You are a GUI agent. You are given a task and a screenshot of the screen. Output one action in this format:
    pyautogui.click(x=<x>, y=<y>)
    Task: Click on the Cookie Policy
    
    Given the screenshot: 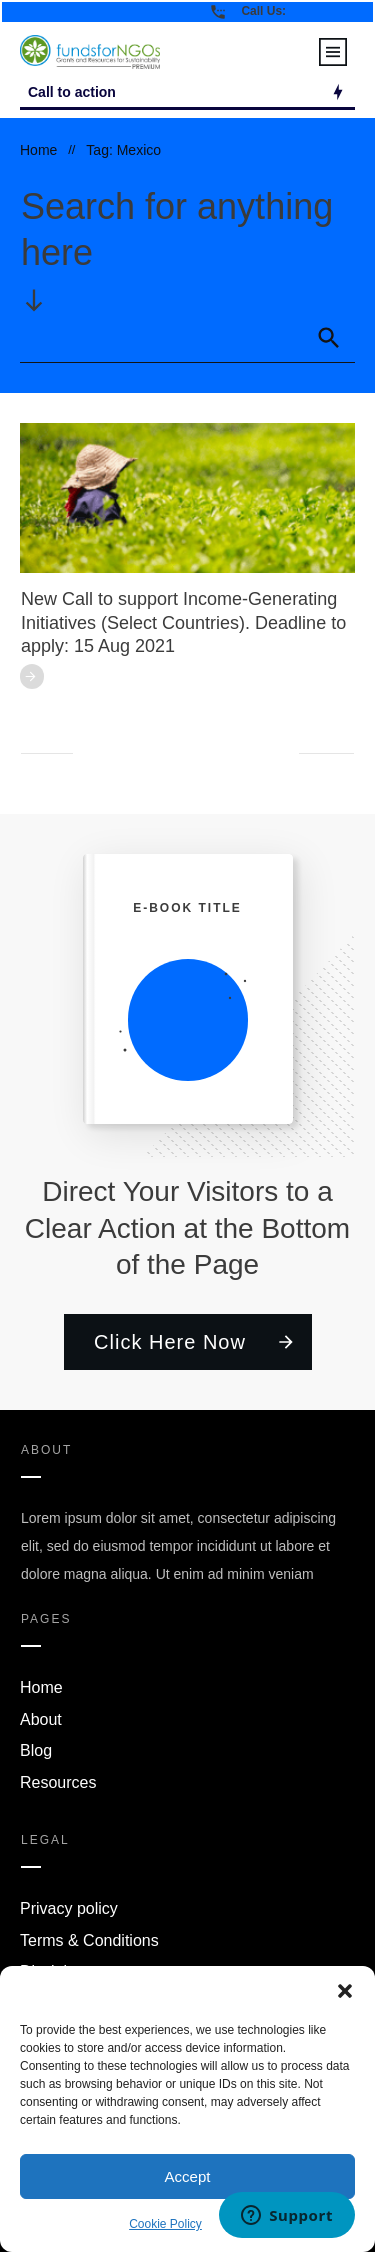 What is the action you would take?
    pyautogui.click(x=165, y=2224)
    